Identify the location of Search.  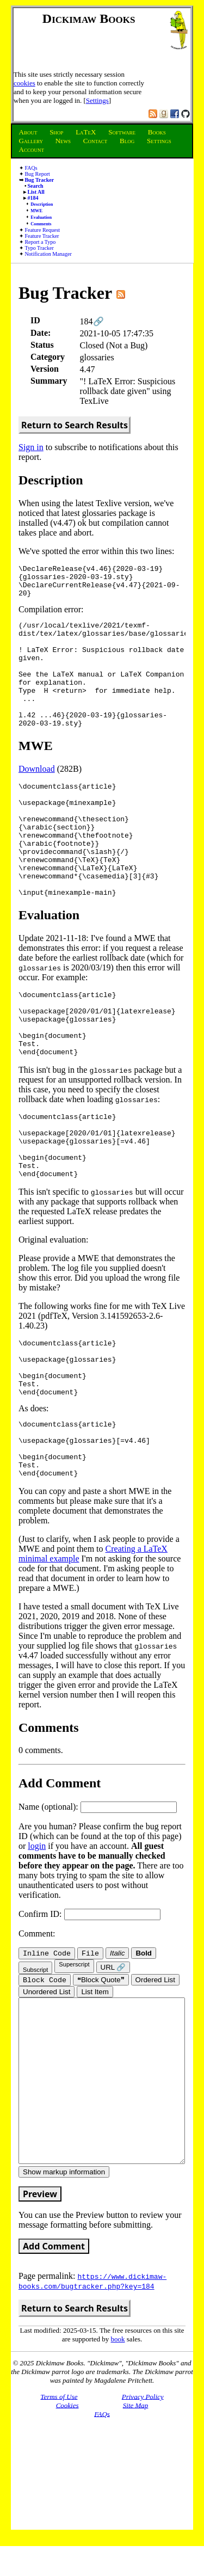
(35, 186).